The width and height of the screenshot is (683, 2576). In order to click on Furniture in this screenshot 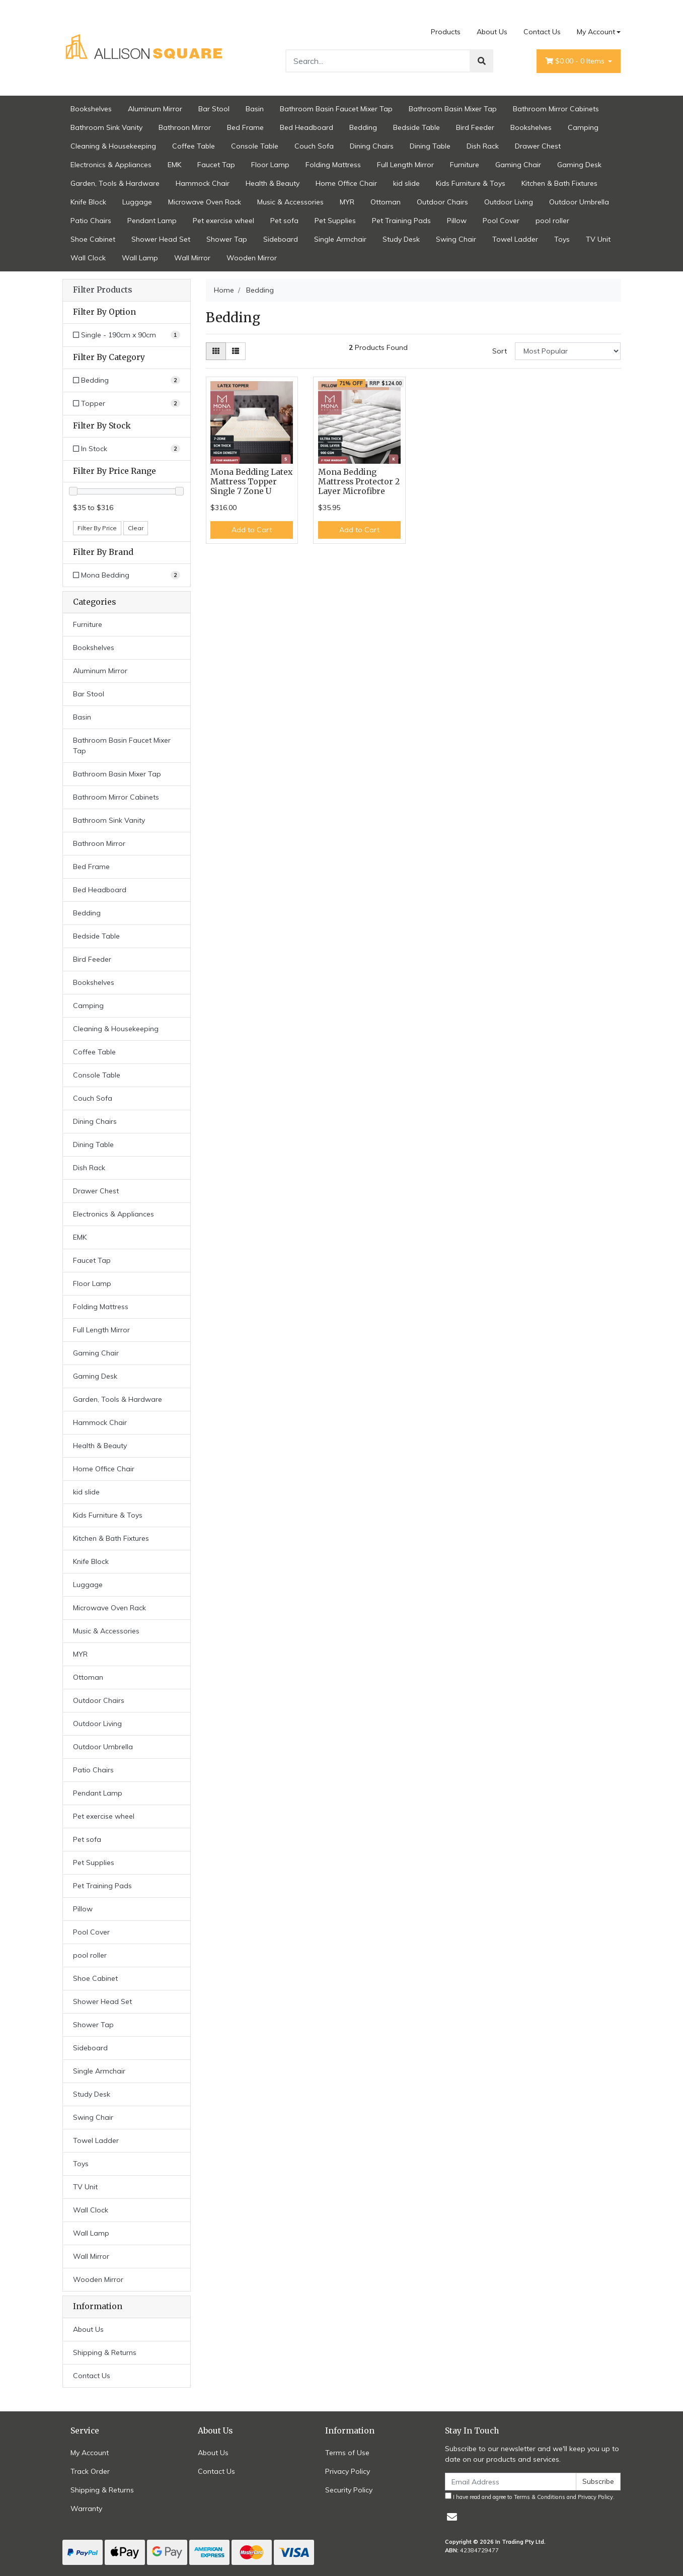, I will do `click(464, 164)`.